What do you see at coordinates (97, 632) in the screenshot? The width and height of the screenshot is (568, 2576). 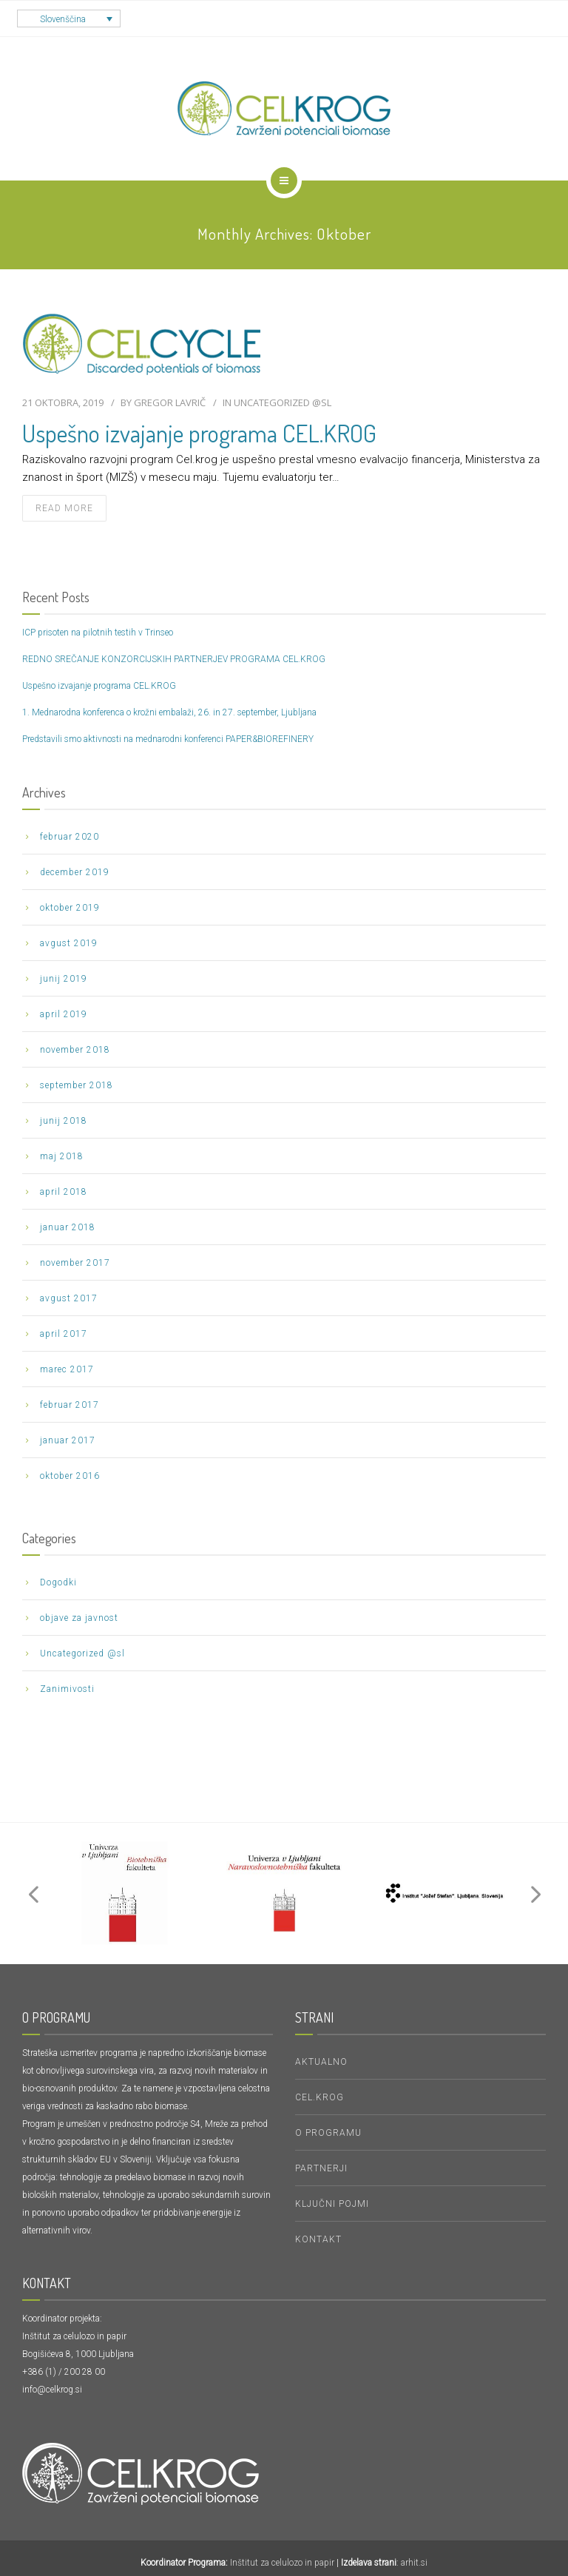 I see `ICP prisoten na pilotnih testih v Trinseo` at bounding box center [97, 632].